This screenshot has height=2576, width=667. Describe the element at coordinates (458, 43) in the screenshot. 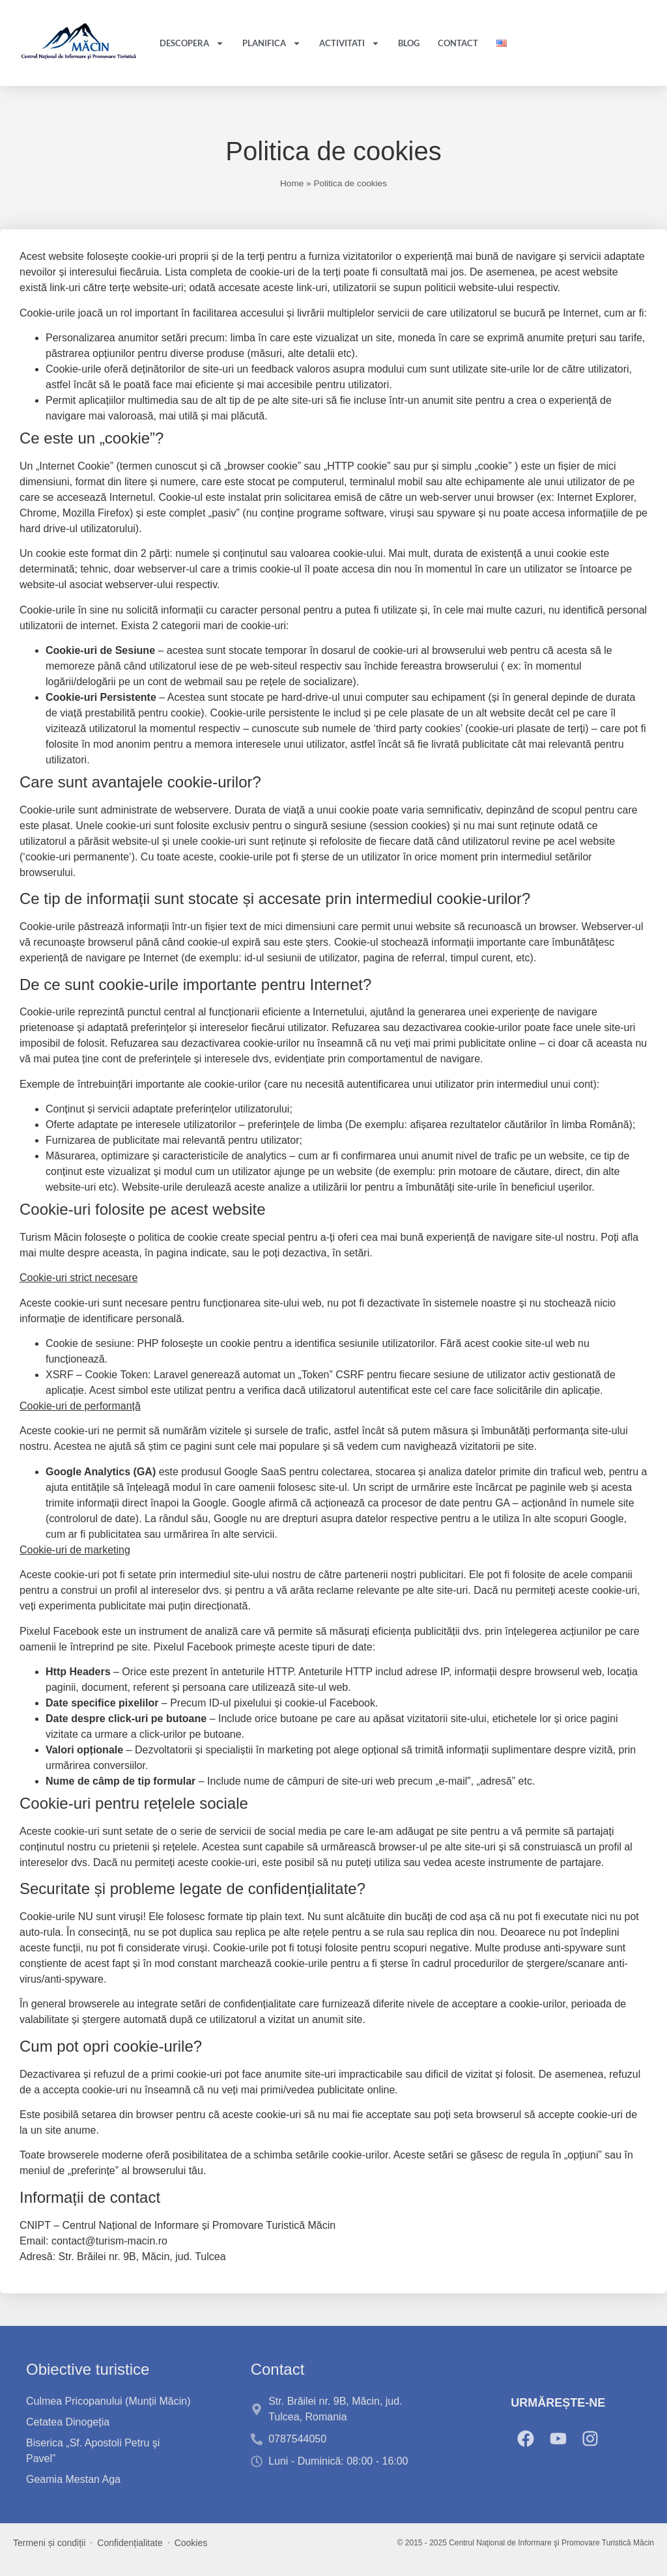

I see `Contact` at that location.